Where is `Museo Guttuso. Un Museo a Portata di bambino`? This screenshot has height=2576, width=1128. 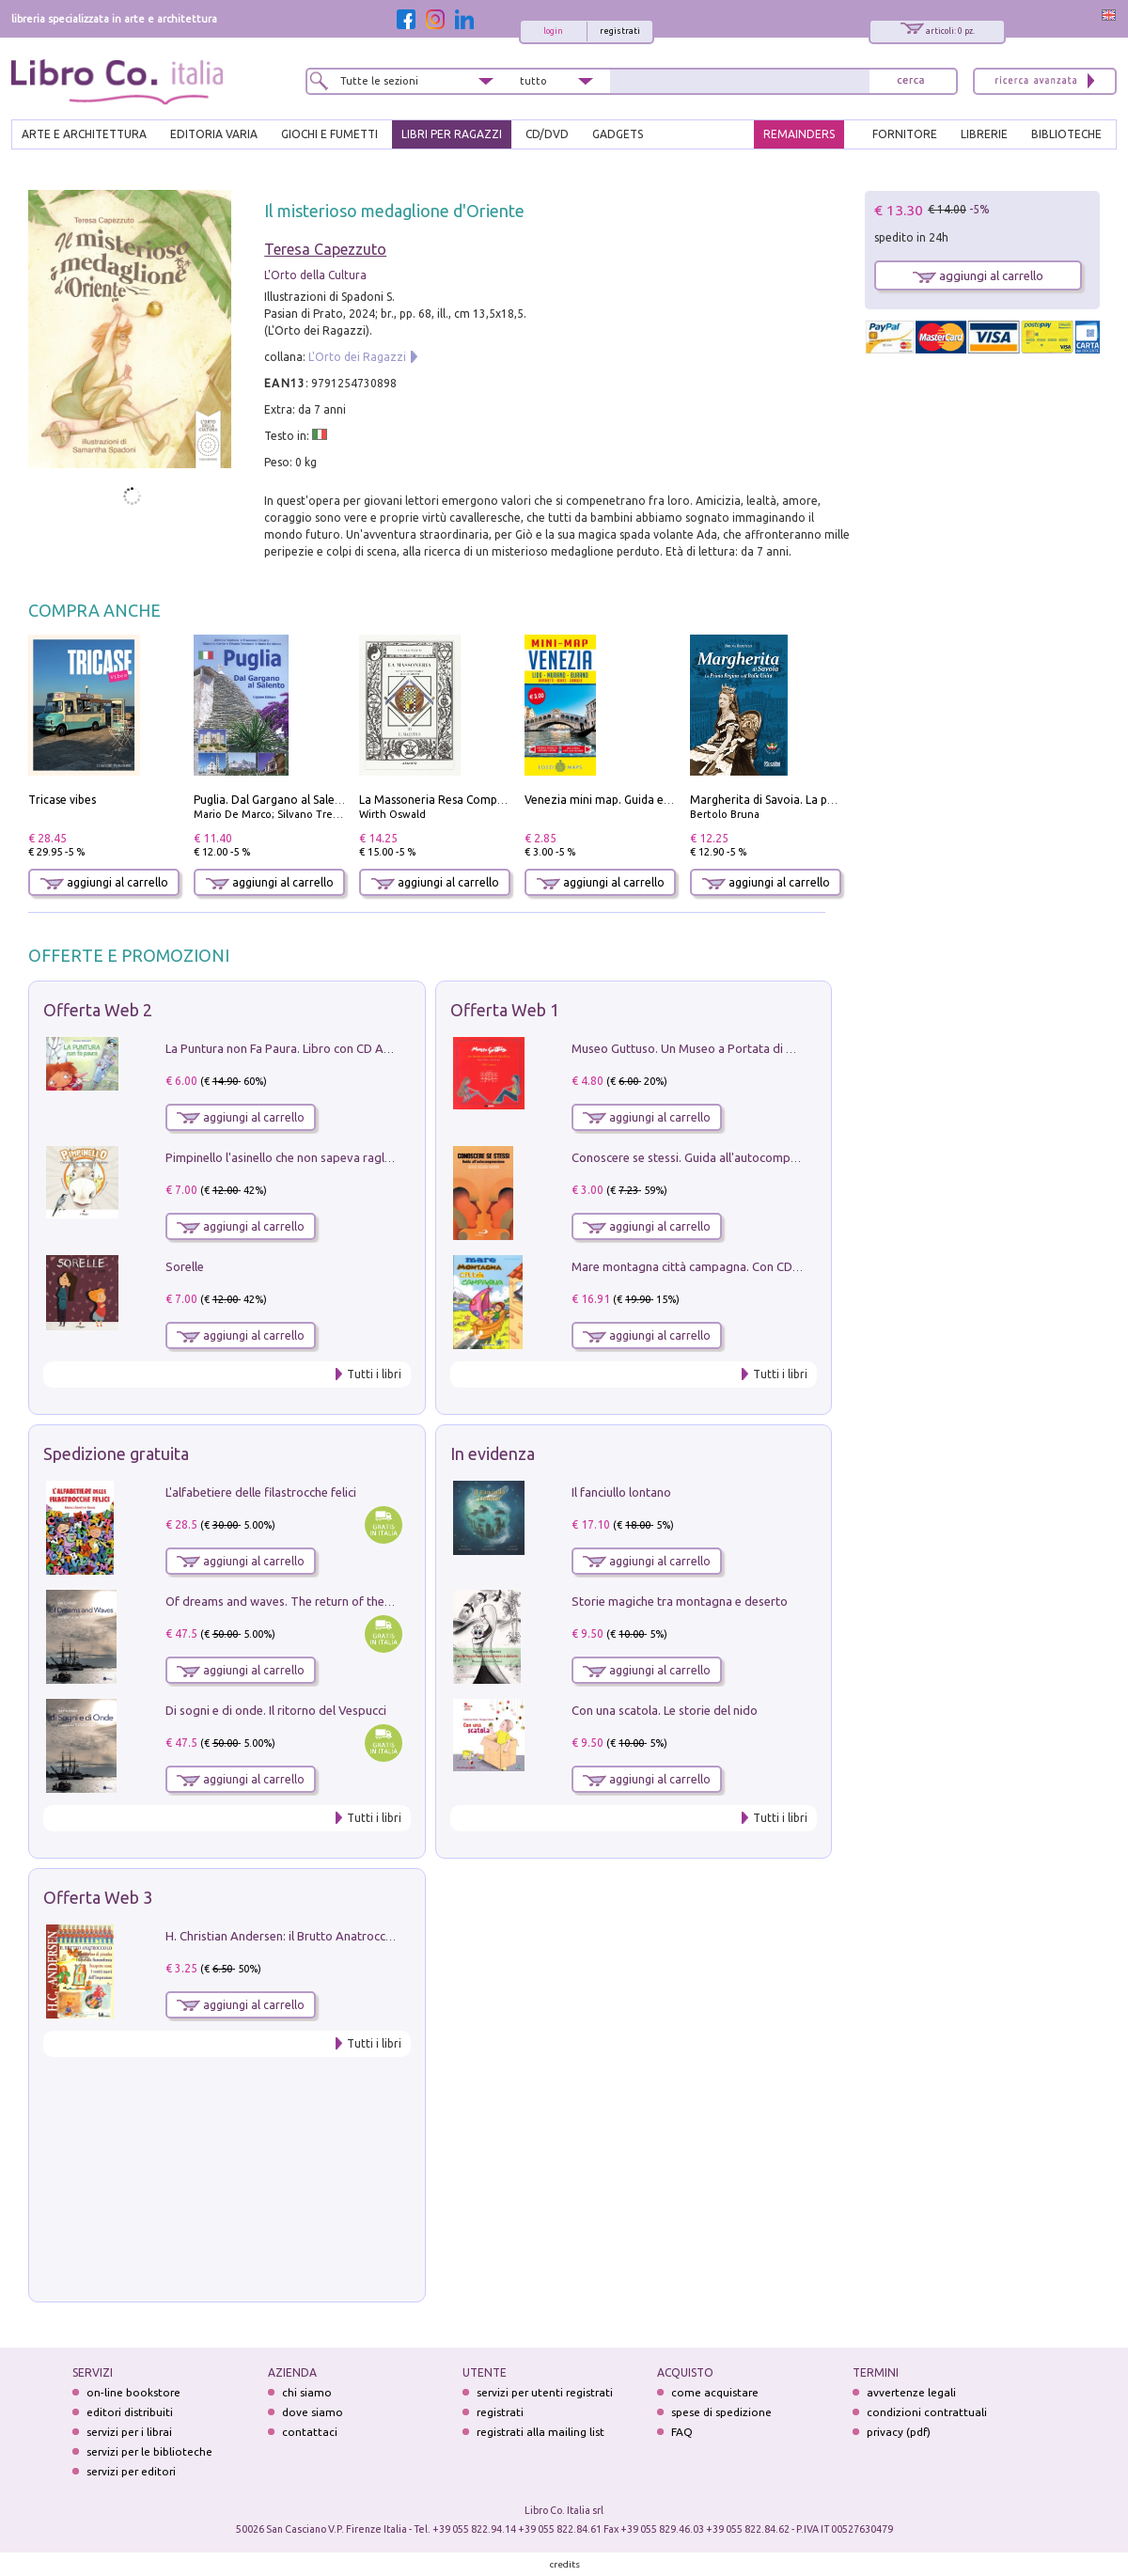 Museo Guttuso. Un Museo a Portata di bambino is located at coordinates (703, 1048).